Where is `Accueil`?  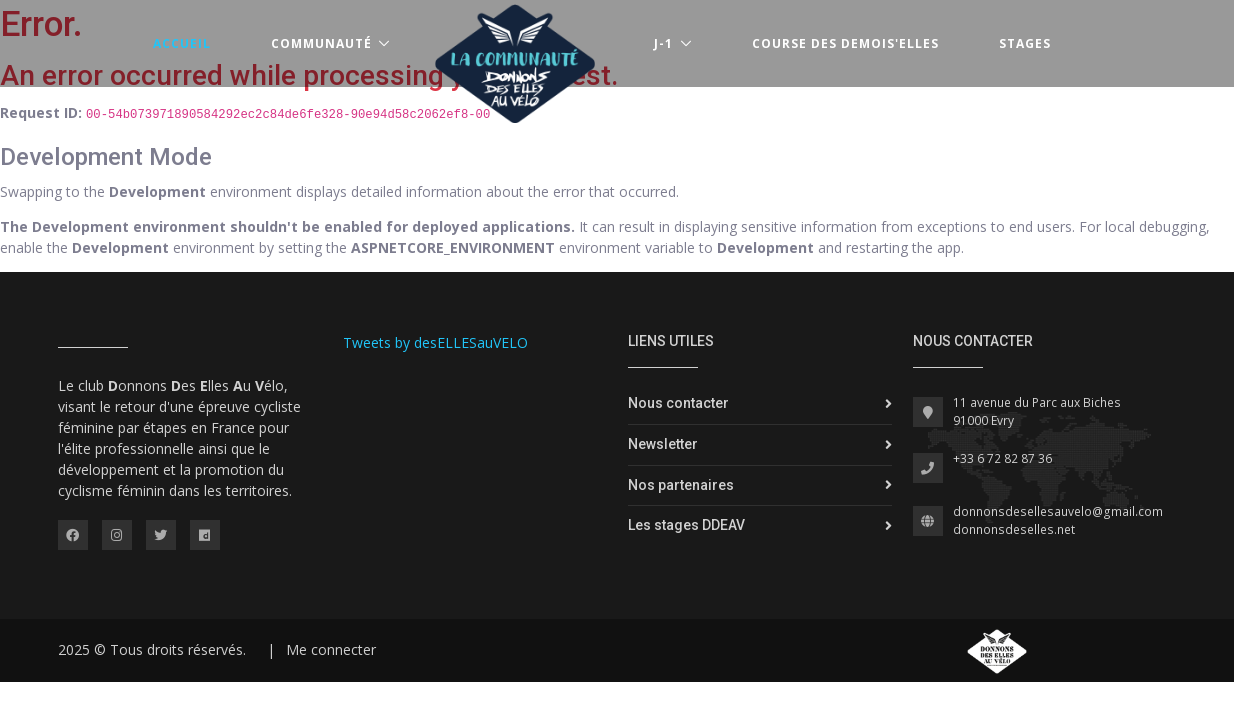 Accueil is located at coordinates (182, 43).